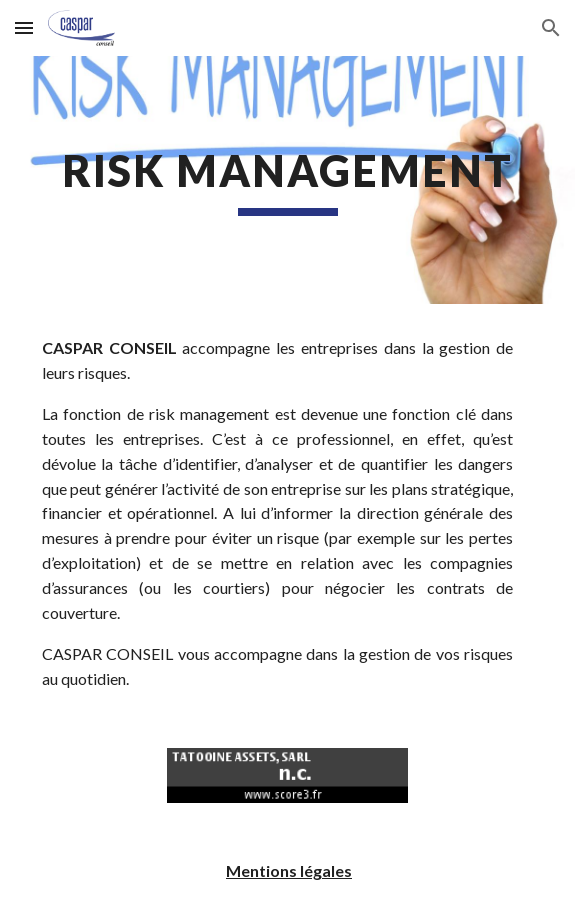 Image resolution: width=575 pixels, height=916 pixels. Describe the element at coordinates (24, 27) in the screenshot. I see `[button]` at that location.